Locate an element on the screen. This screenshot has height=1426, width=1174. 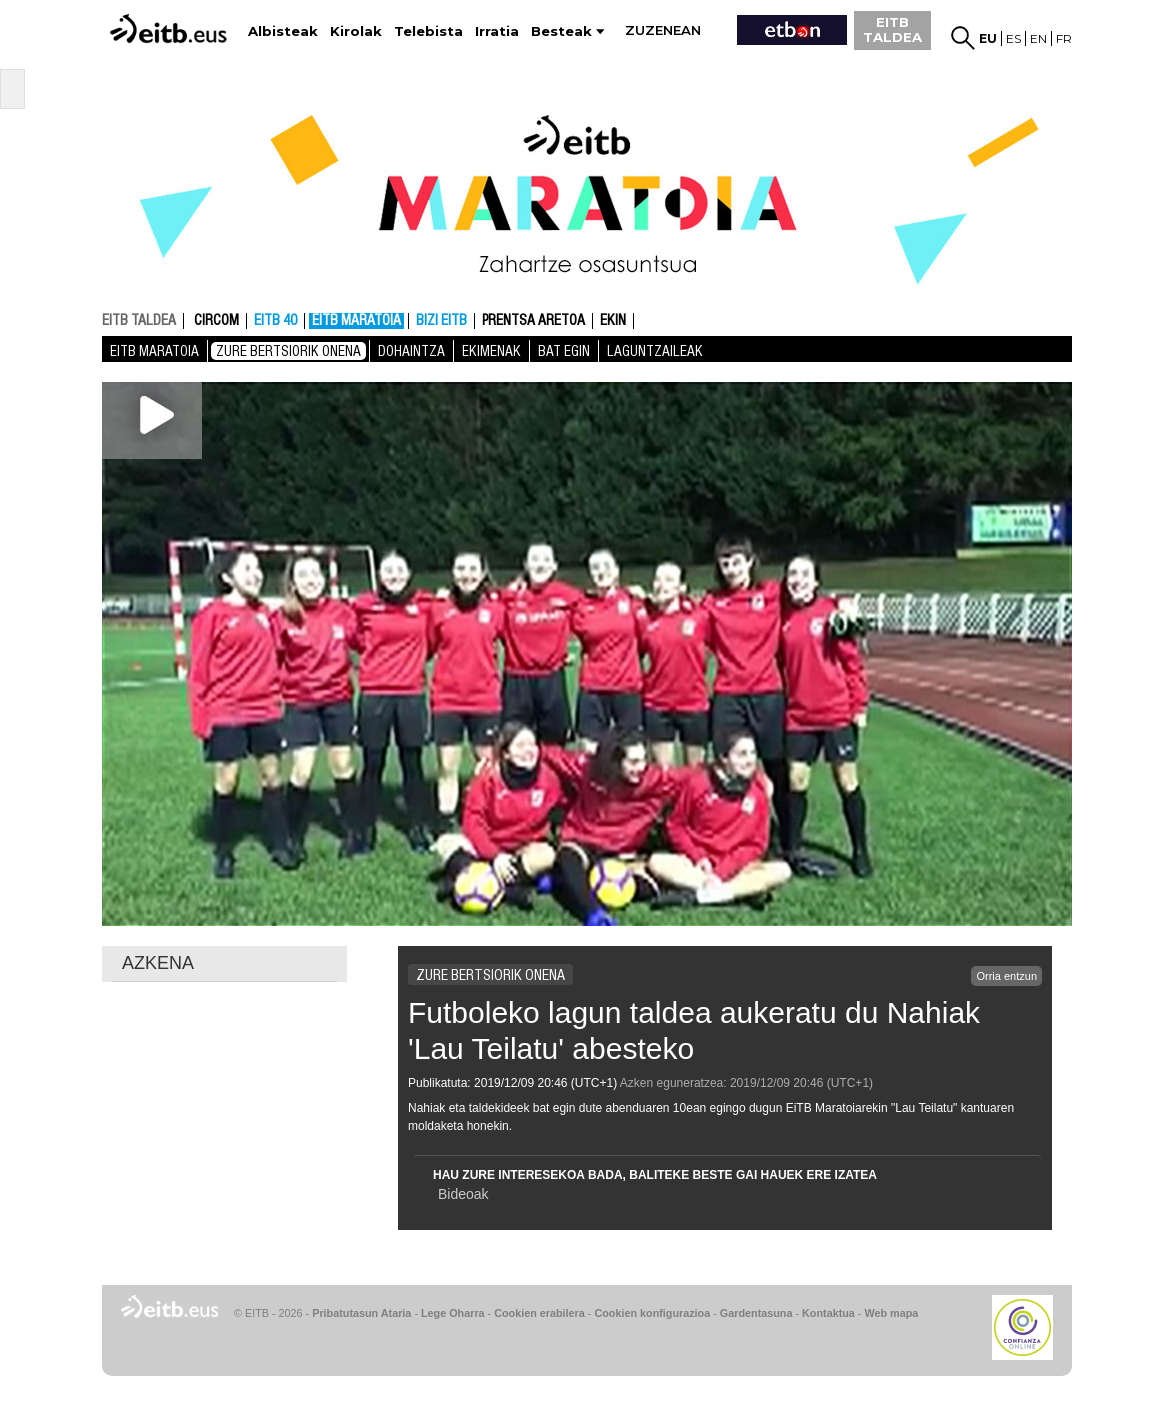
Bat Egin is located at coordinates (564, 351).